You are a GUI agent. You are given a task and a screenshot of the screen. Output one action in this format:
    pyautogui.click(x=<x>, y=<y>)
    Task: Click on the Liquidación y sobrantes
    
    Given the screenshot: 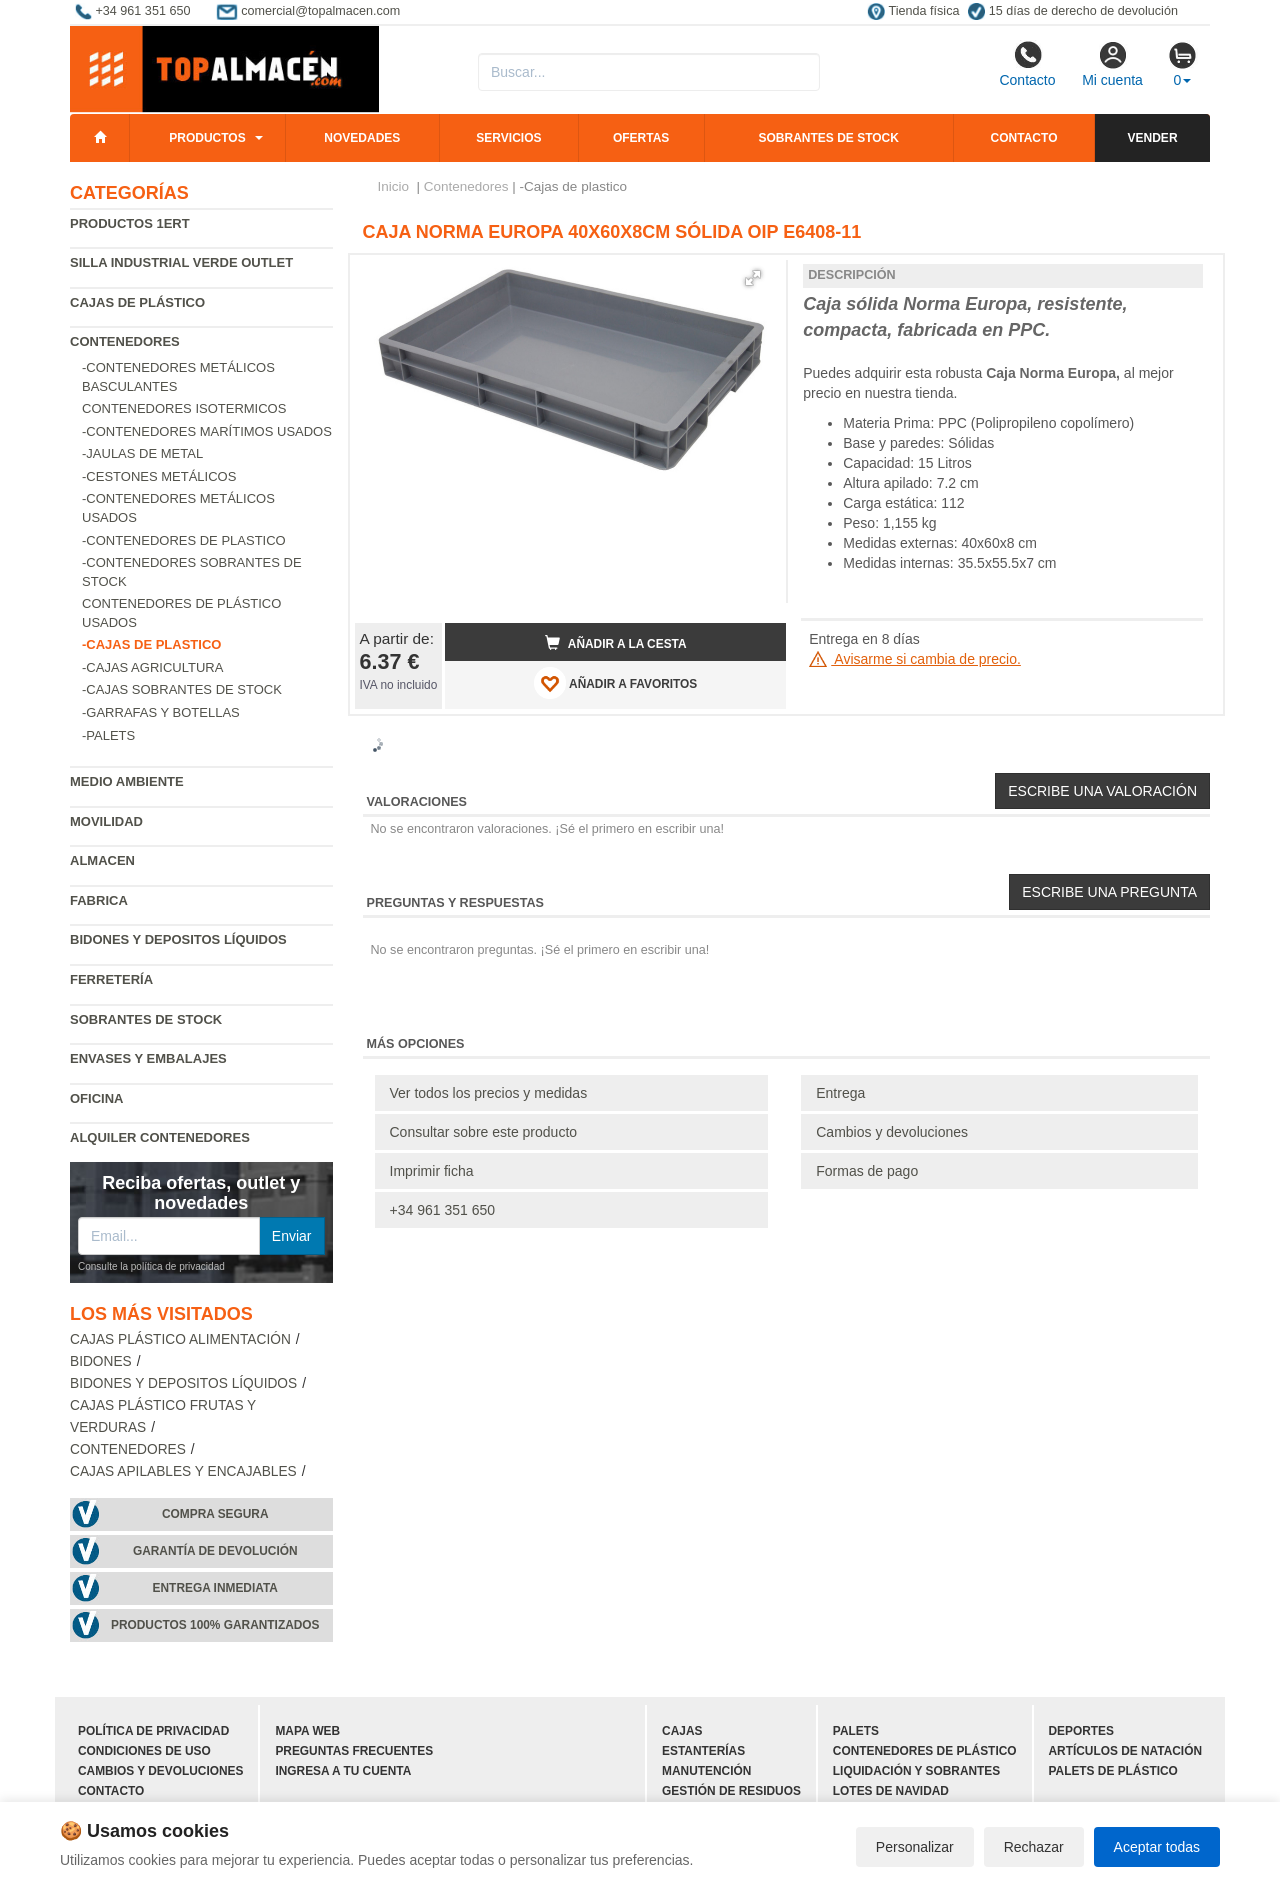 What is the action you would take?
    pyautogui.click(x=916, y=1771)
    